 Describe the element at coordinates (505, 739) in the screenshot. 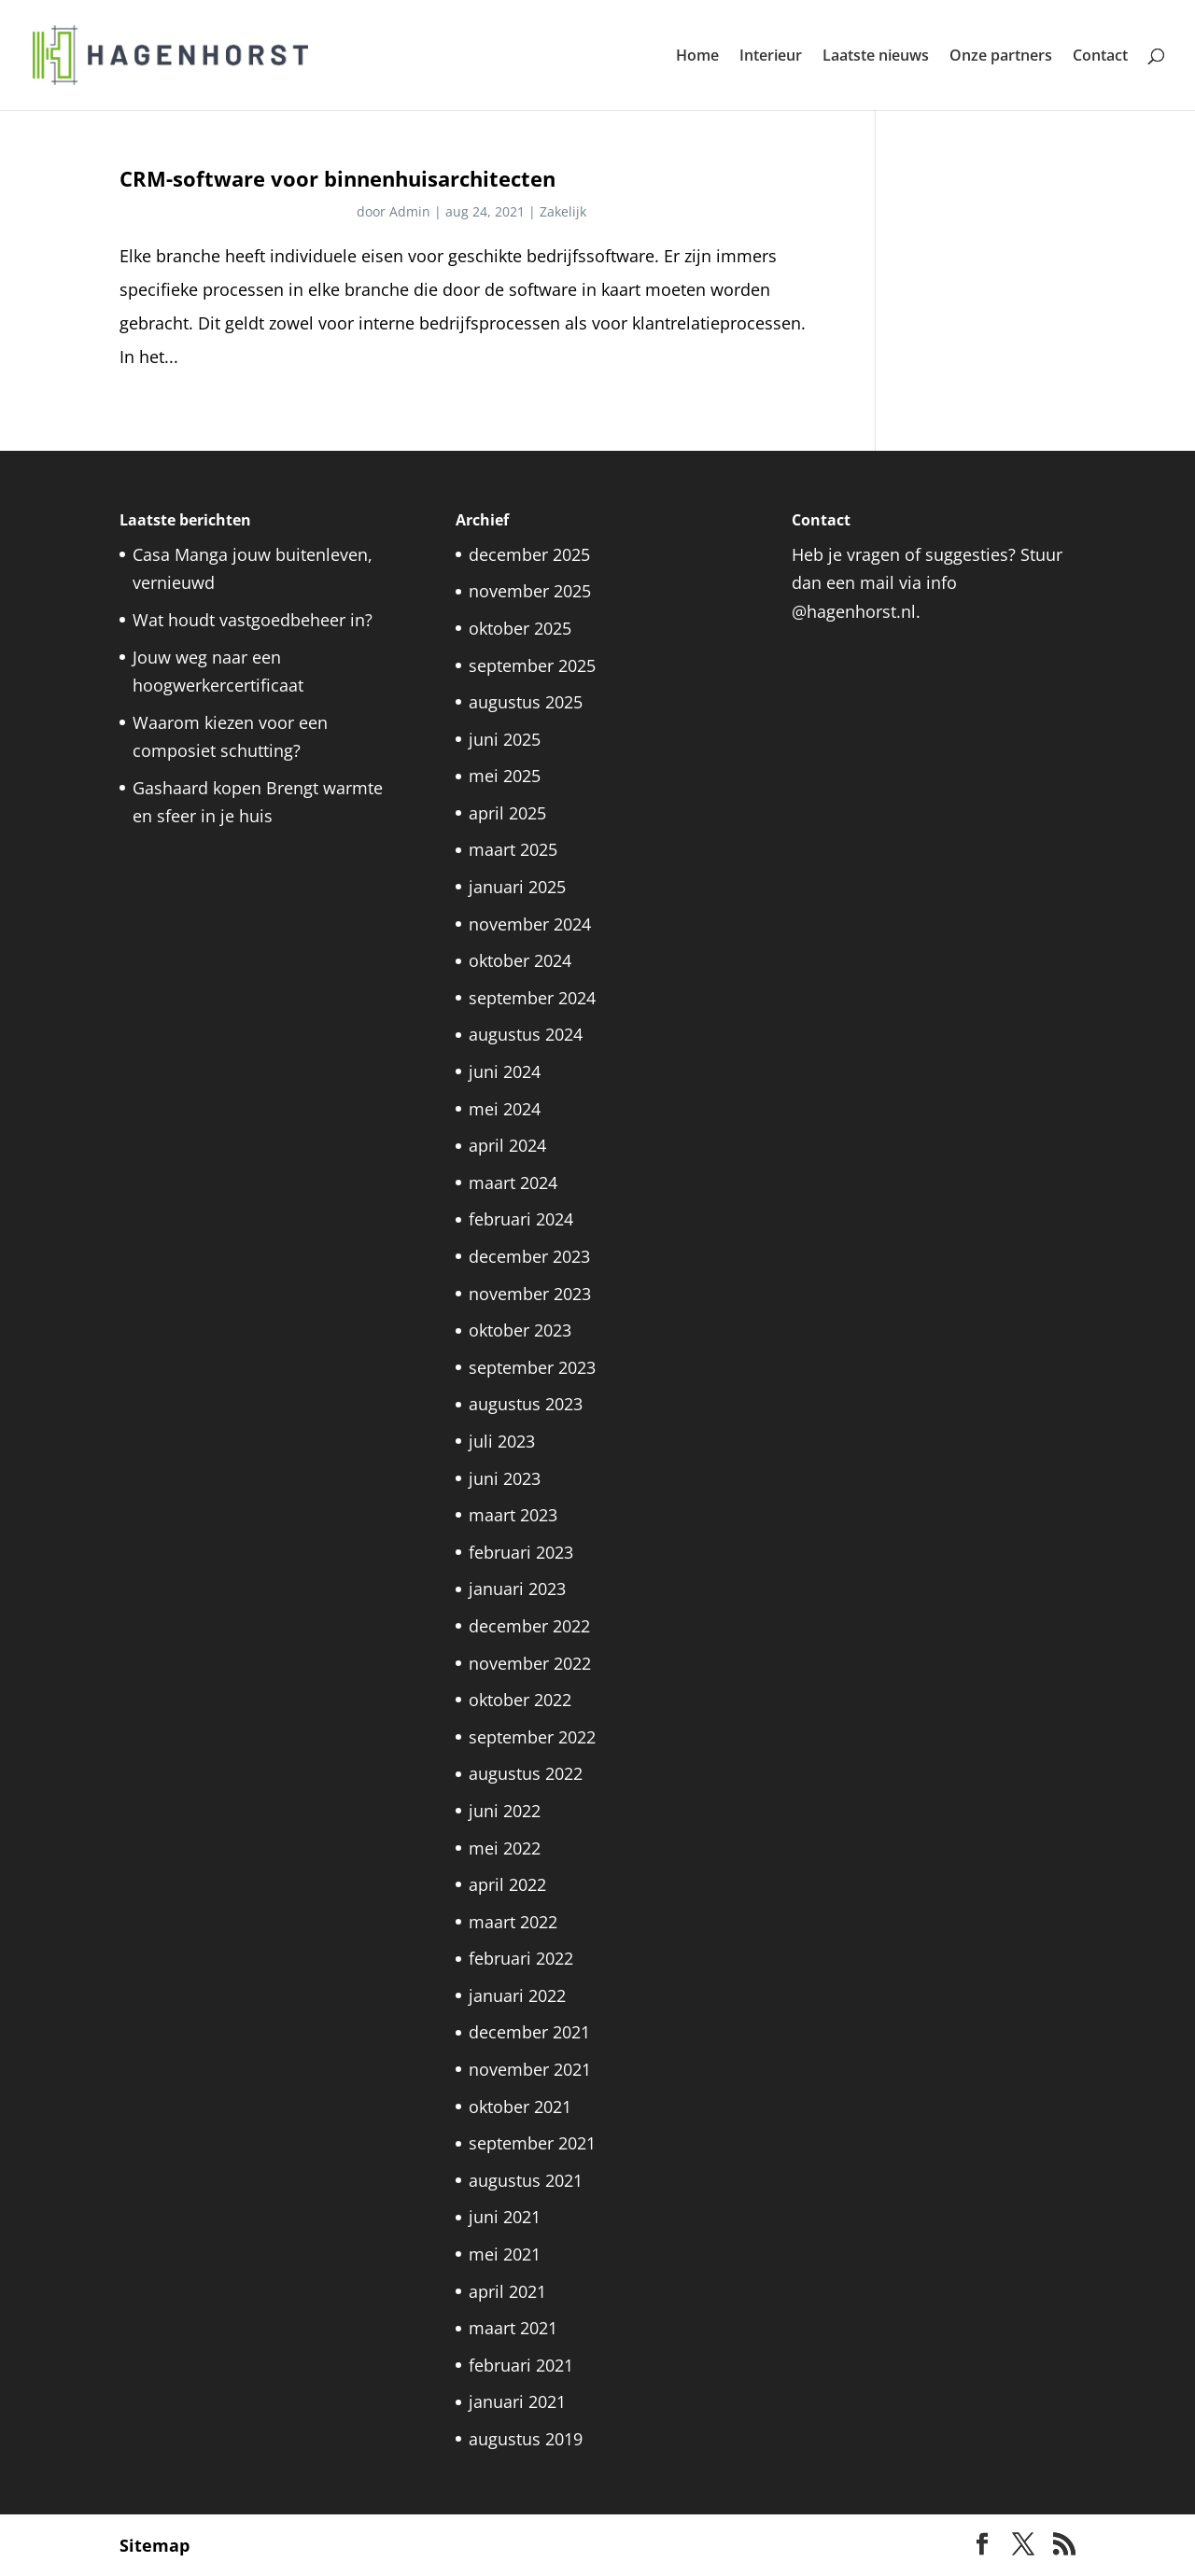

I see `juni 2025` at that location.